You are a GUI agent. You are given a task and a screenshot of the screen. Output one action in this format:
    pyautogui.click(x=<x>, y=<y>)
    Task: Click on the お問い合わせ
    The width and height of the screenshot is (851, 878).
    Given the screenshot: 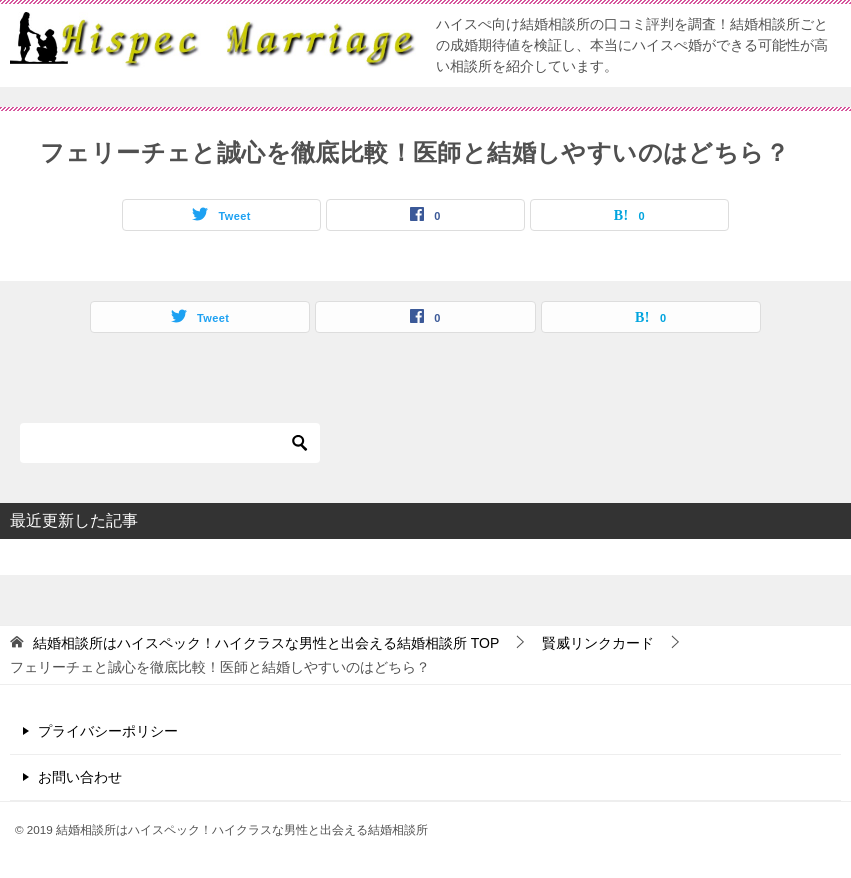 What is the action you would take?
    pyautogui.click(x=80, y=777)
    